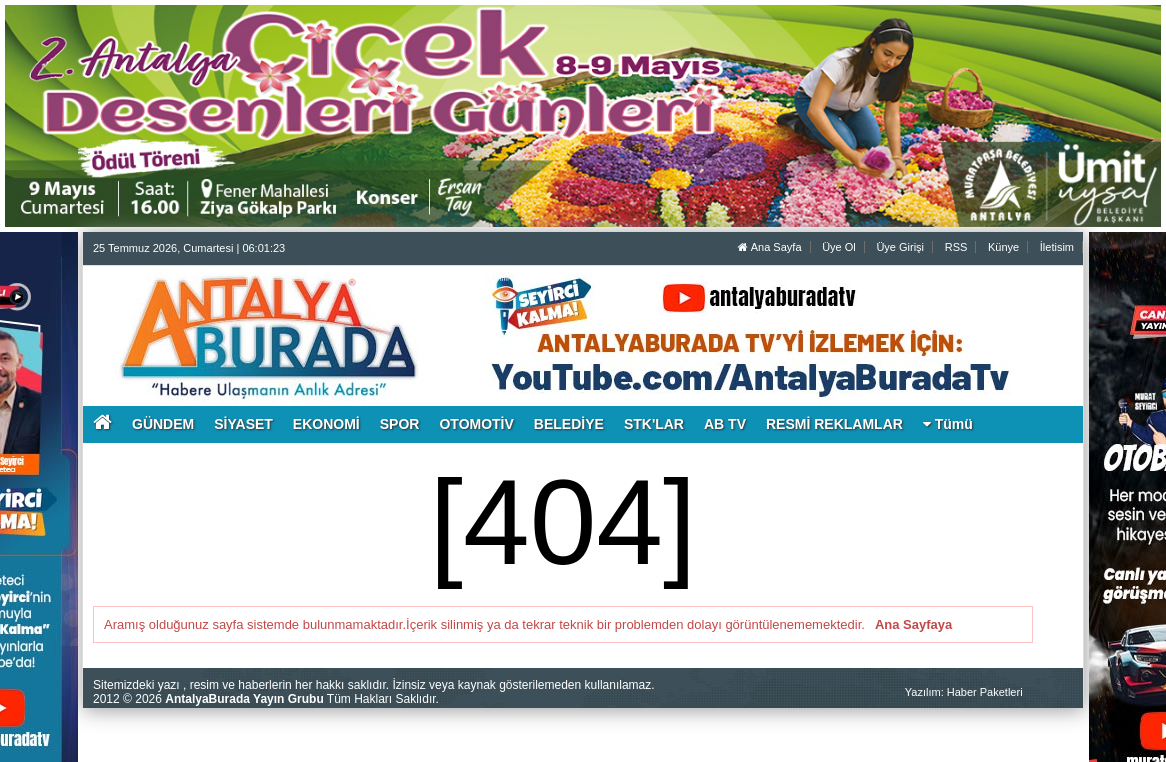 Image resolution: width=1166 pixels, height=762 pixels. Describe the element at coordinates (900, 247) in the screenshot. I see `Üye Girişi` at that location.